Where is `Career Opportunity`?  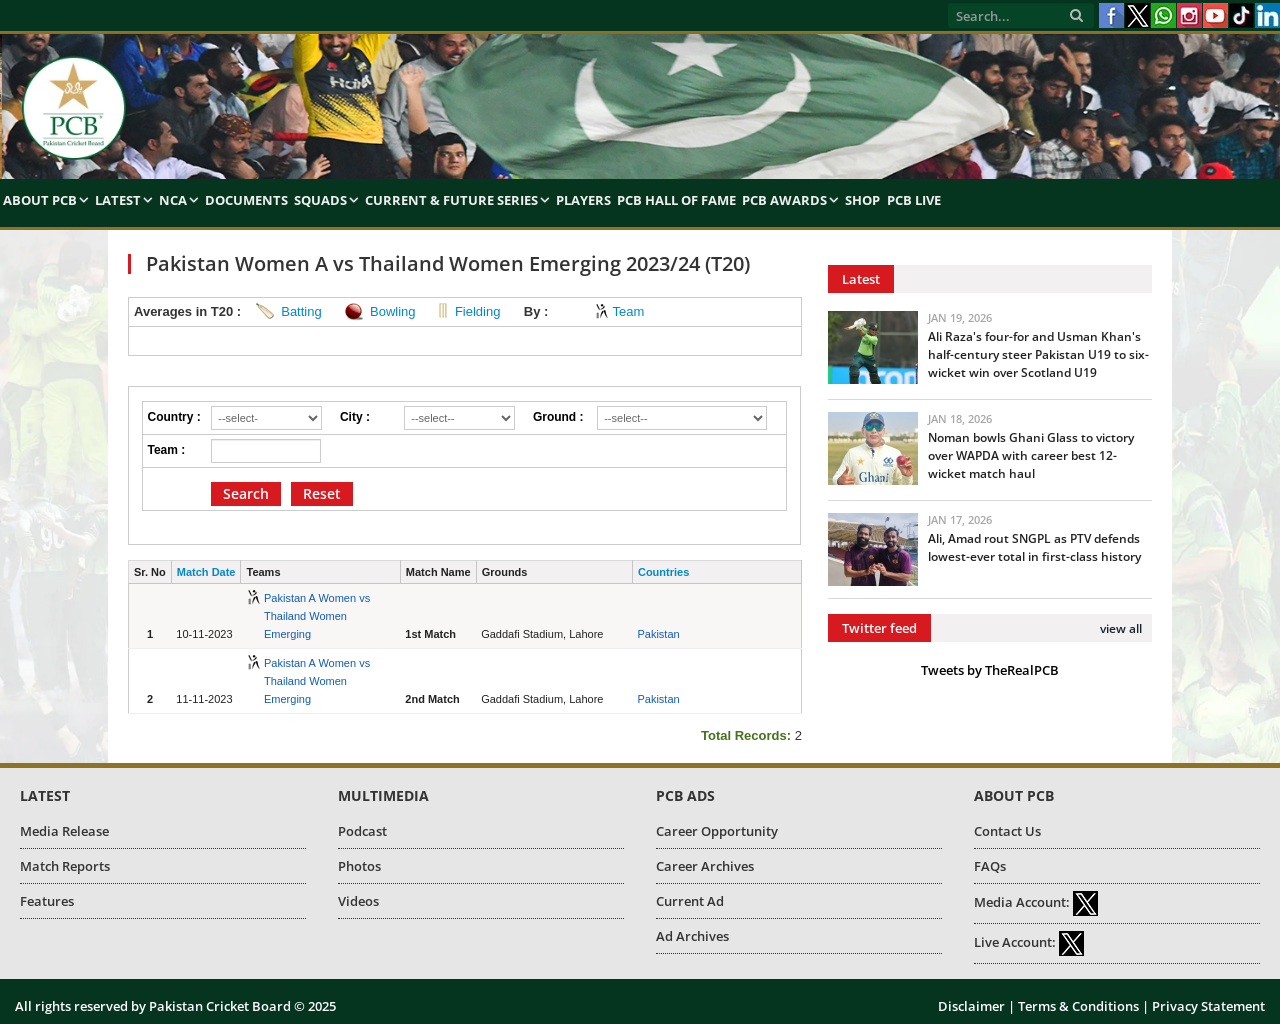 Career Opportunity is located at coordinates (717, 831).